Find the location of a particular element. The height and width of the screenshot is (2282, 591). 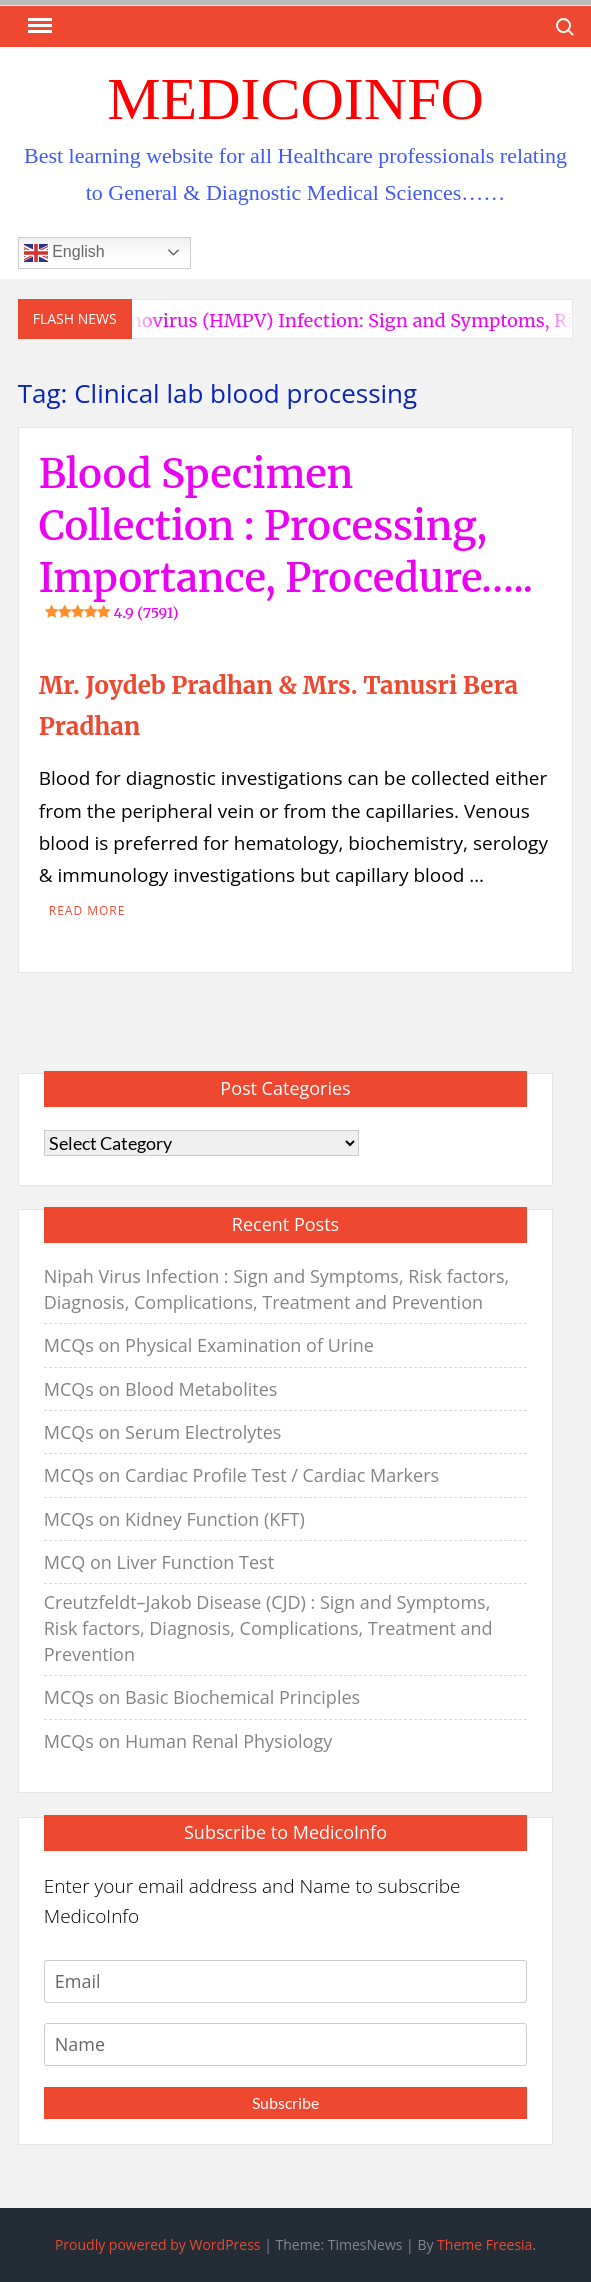

Proudly powered by WordPress is located at coordinates (158, 2244).